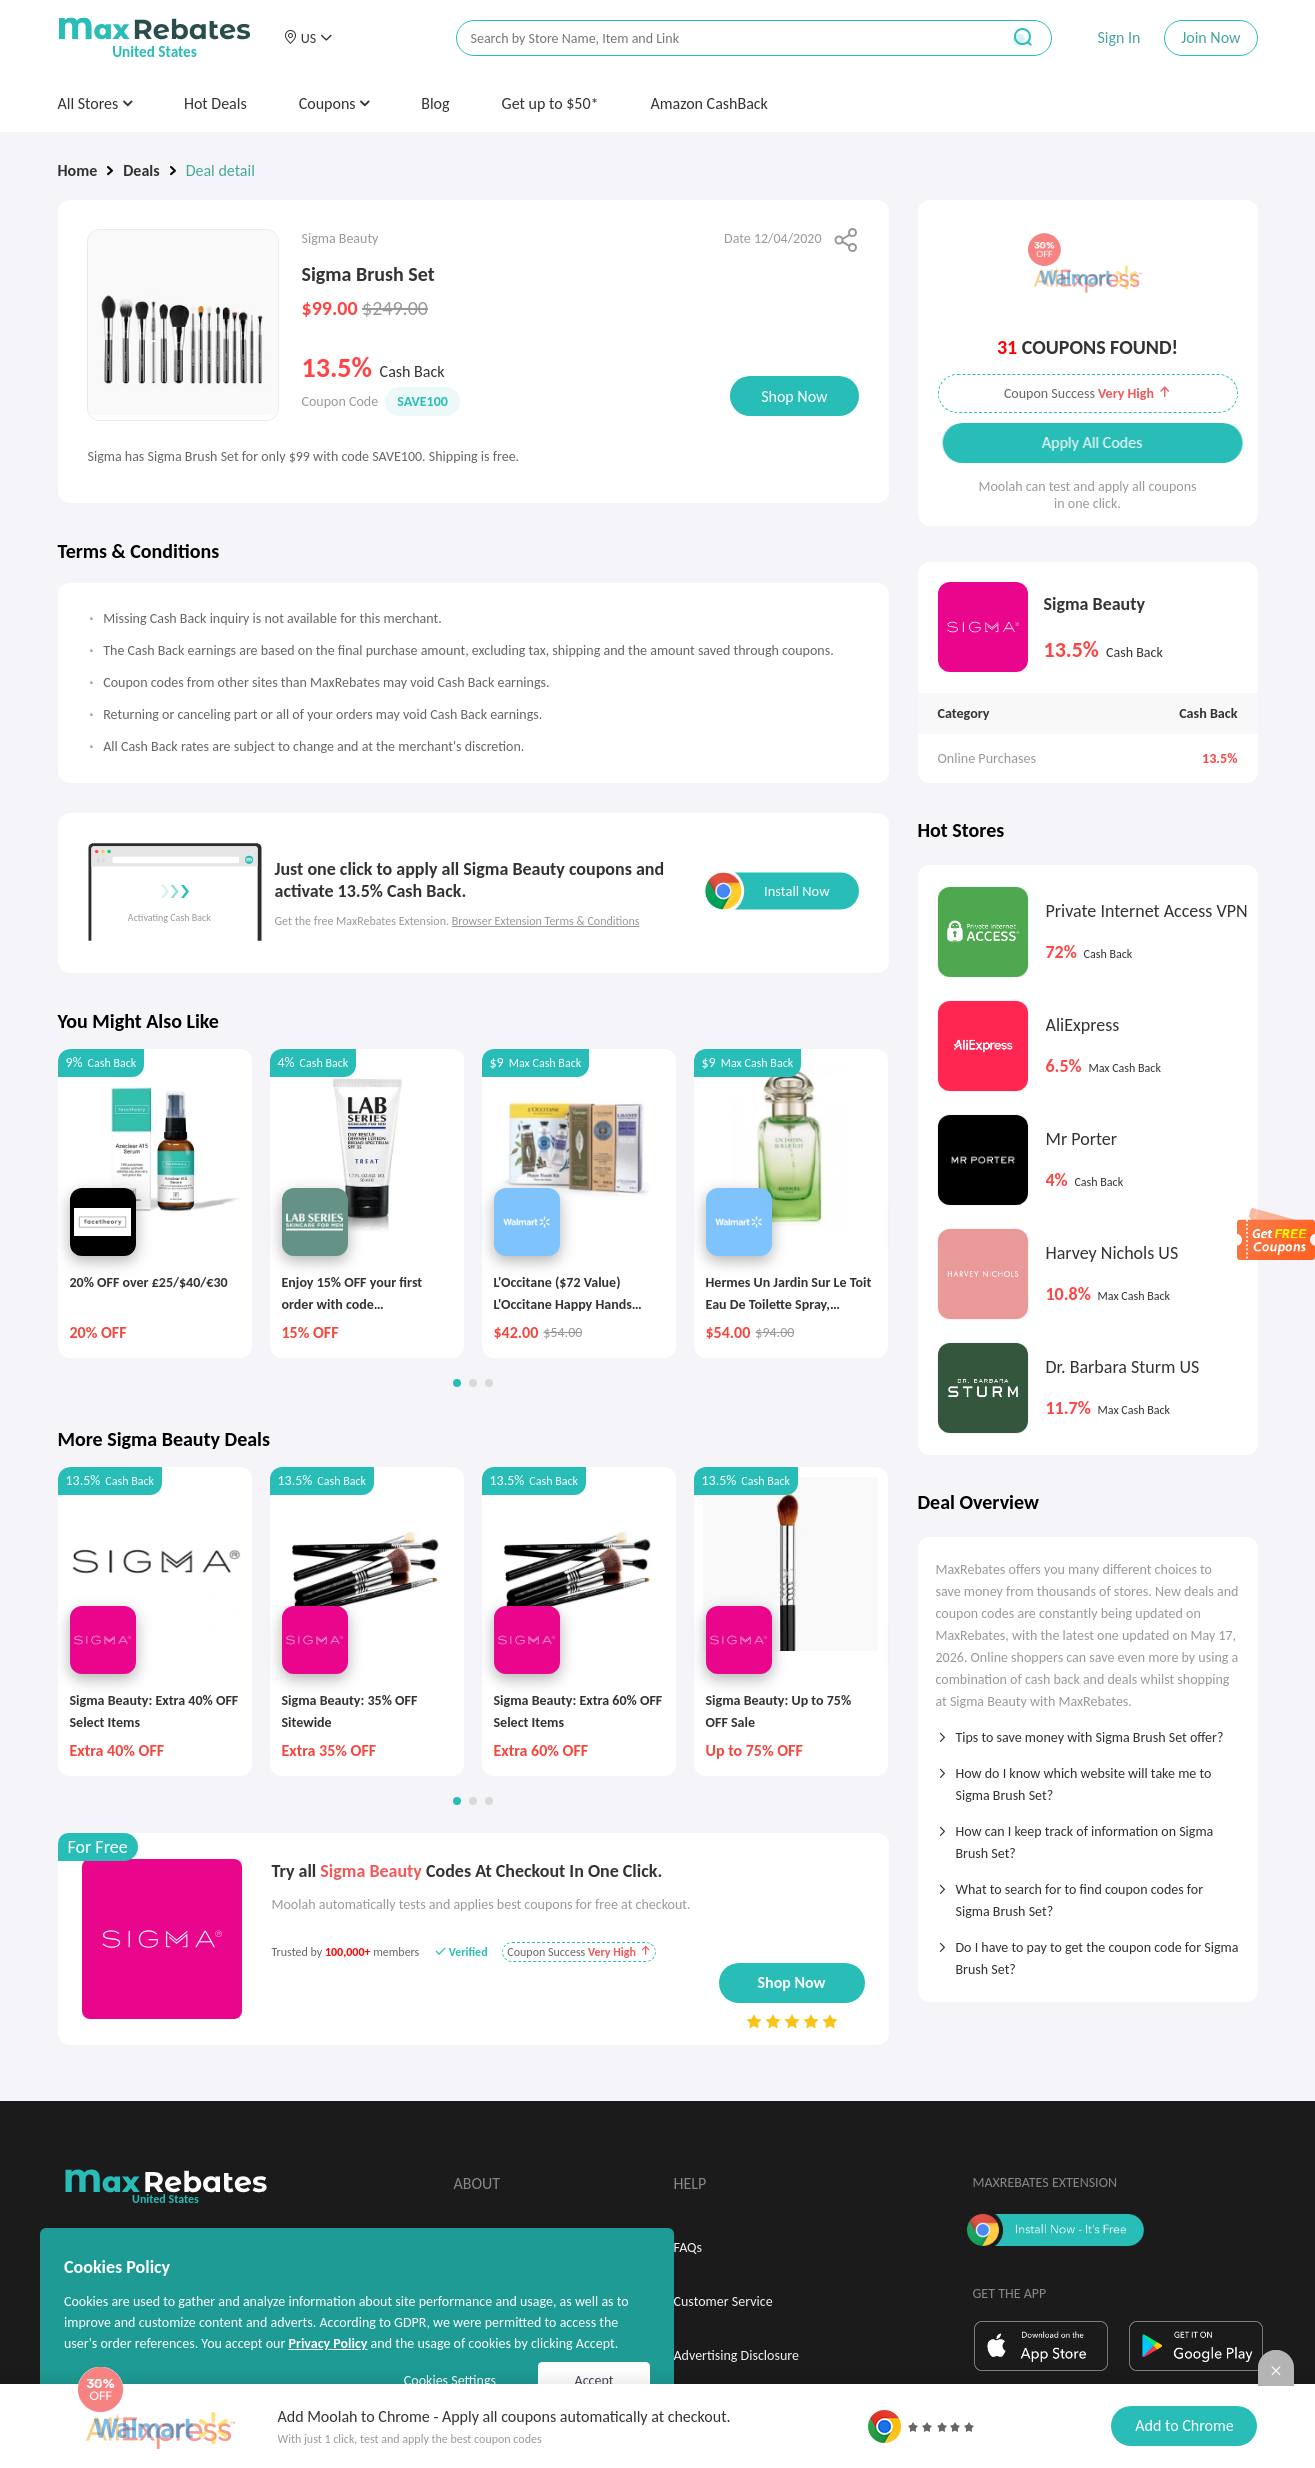 The image size is (1315, 2468). What do you see at coordinates (736, 2355) in the screenshot?
I see `Advertising Disclosure` at bounding box center [736, 2355].